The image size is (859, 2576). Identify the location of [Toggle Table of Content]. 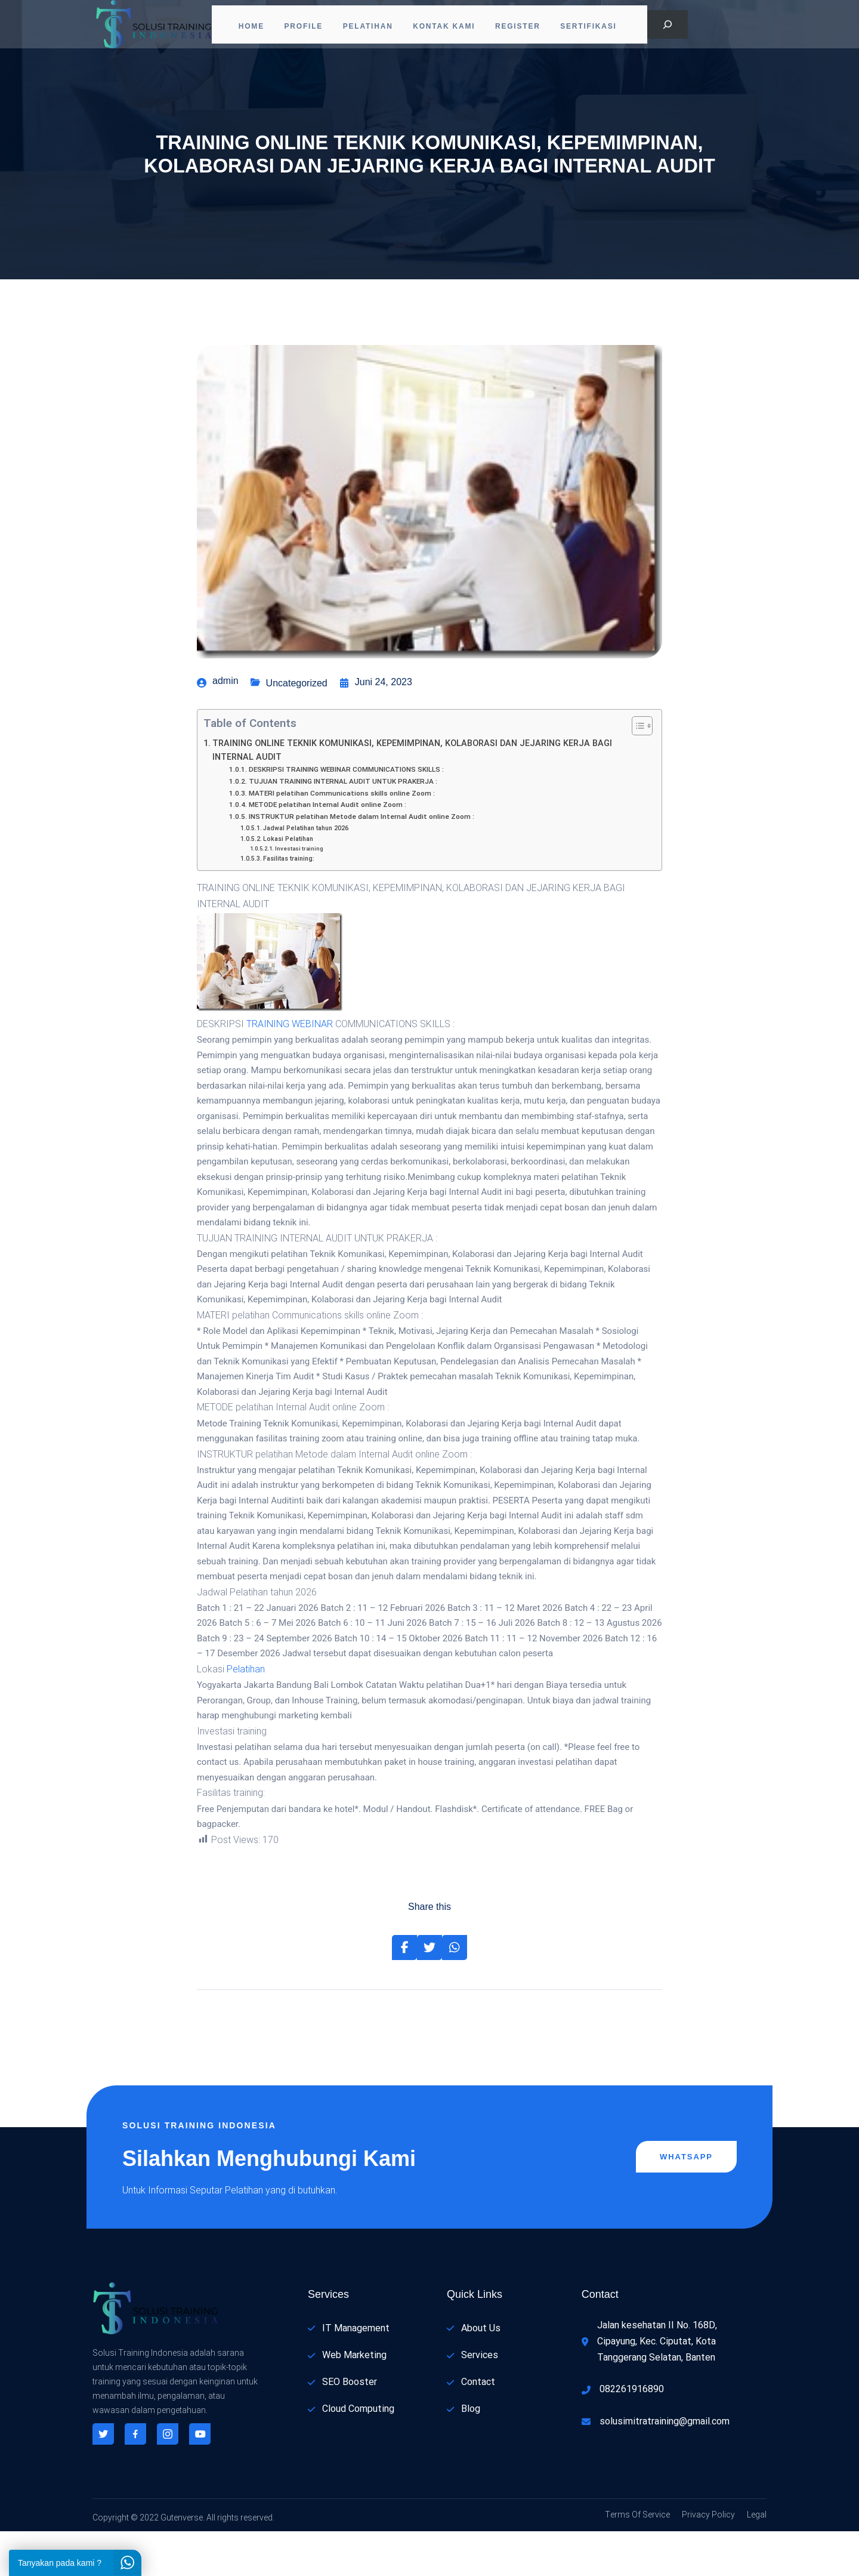
(636, 770).